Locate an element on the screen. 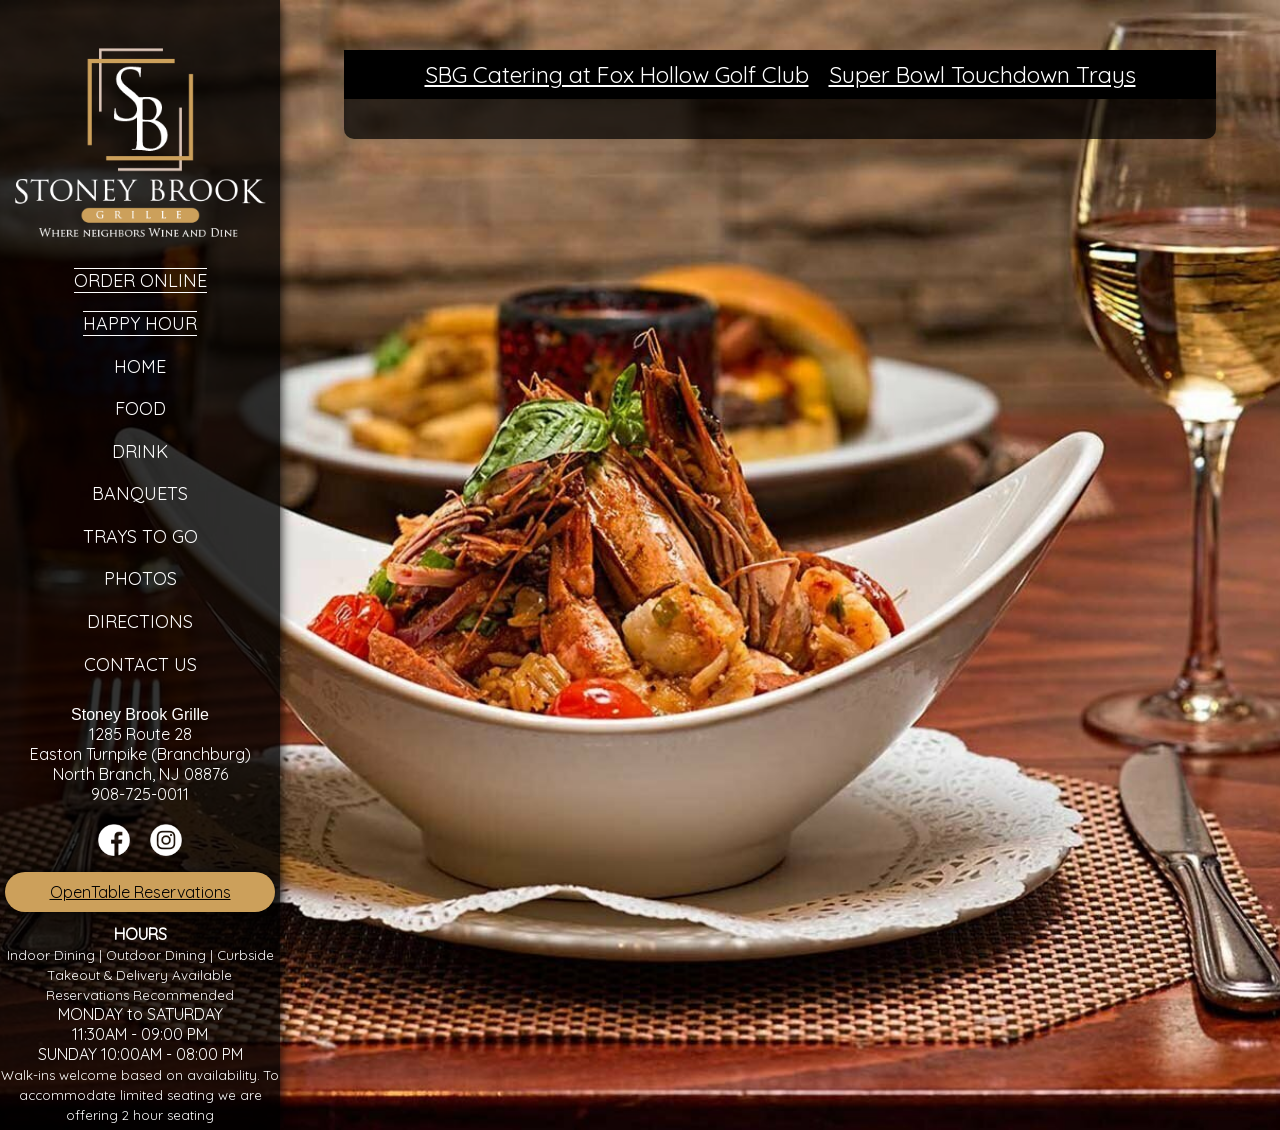 The image size is (1280, 1130). Drink is located at coordinates (140, 451).